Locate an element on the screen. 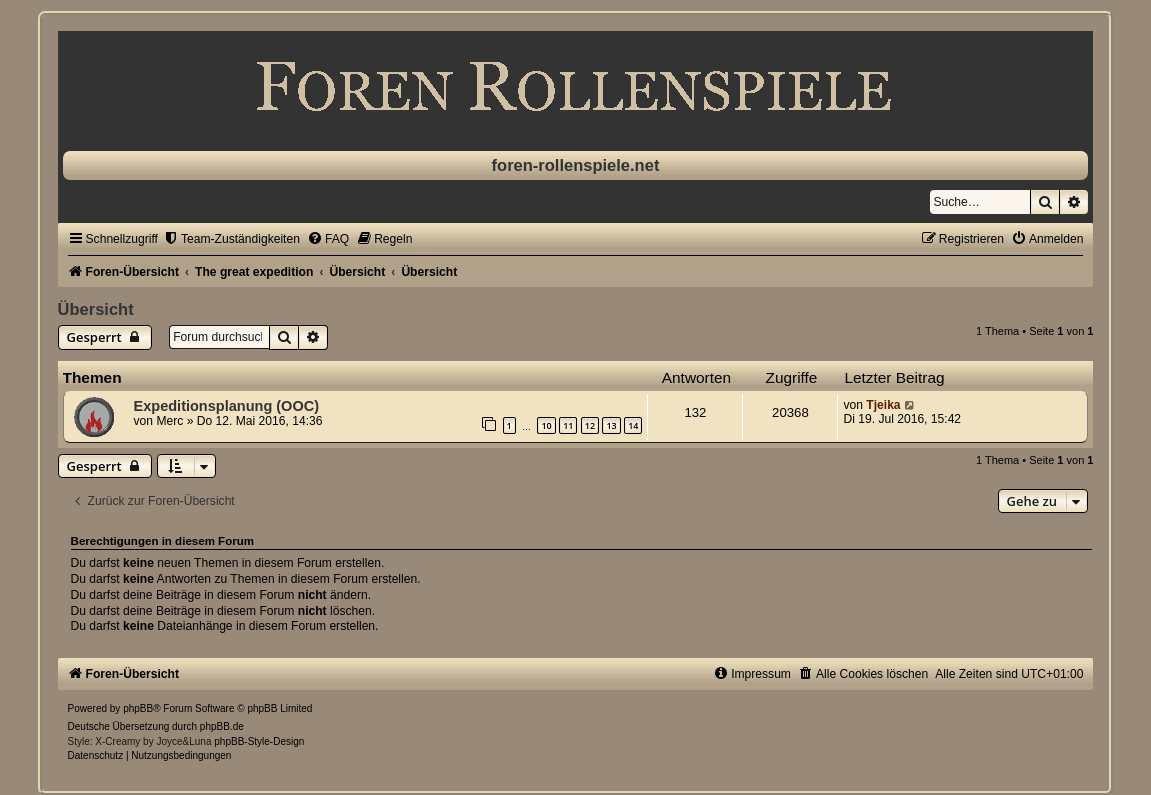 Image resolution: width=1151 pixels, height=795 pixels. Tjeika is located at coordinates (883, 405).